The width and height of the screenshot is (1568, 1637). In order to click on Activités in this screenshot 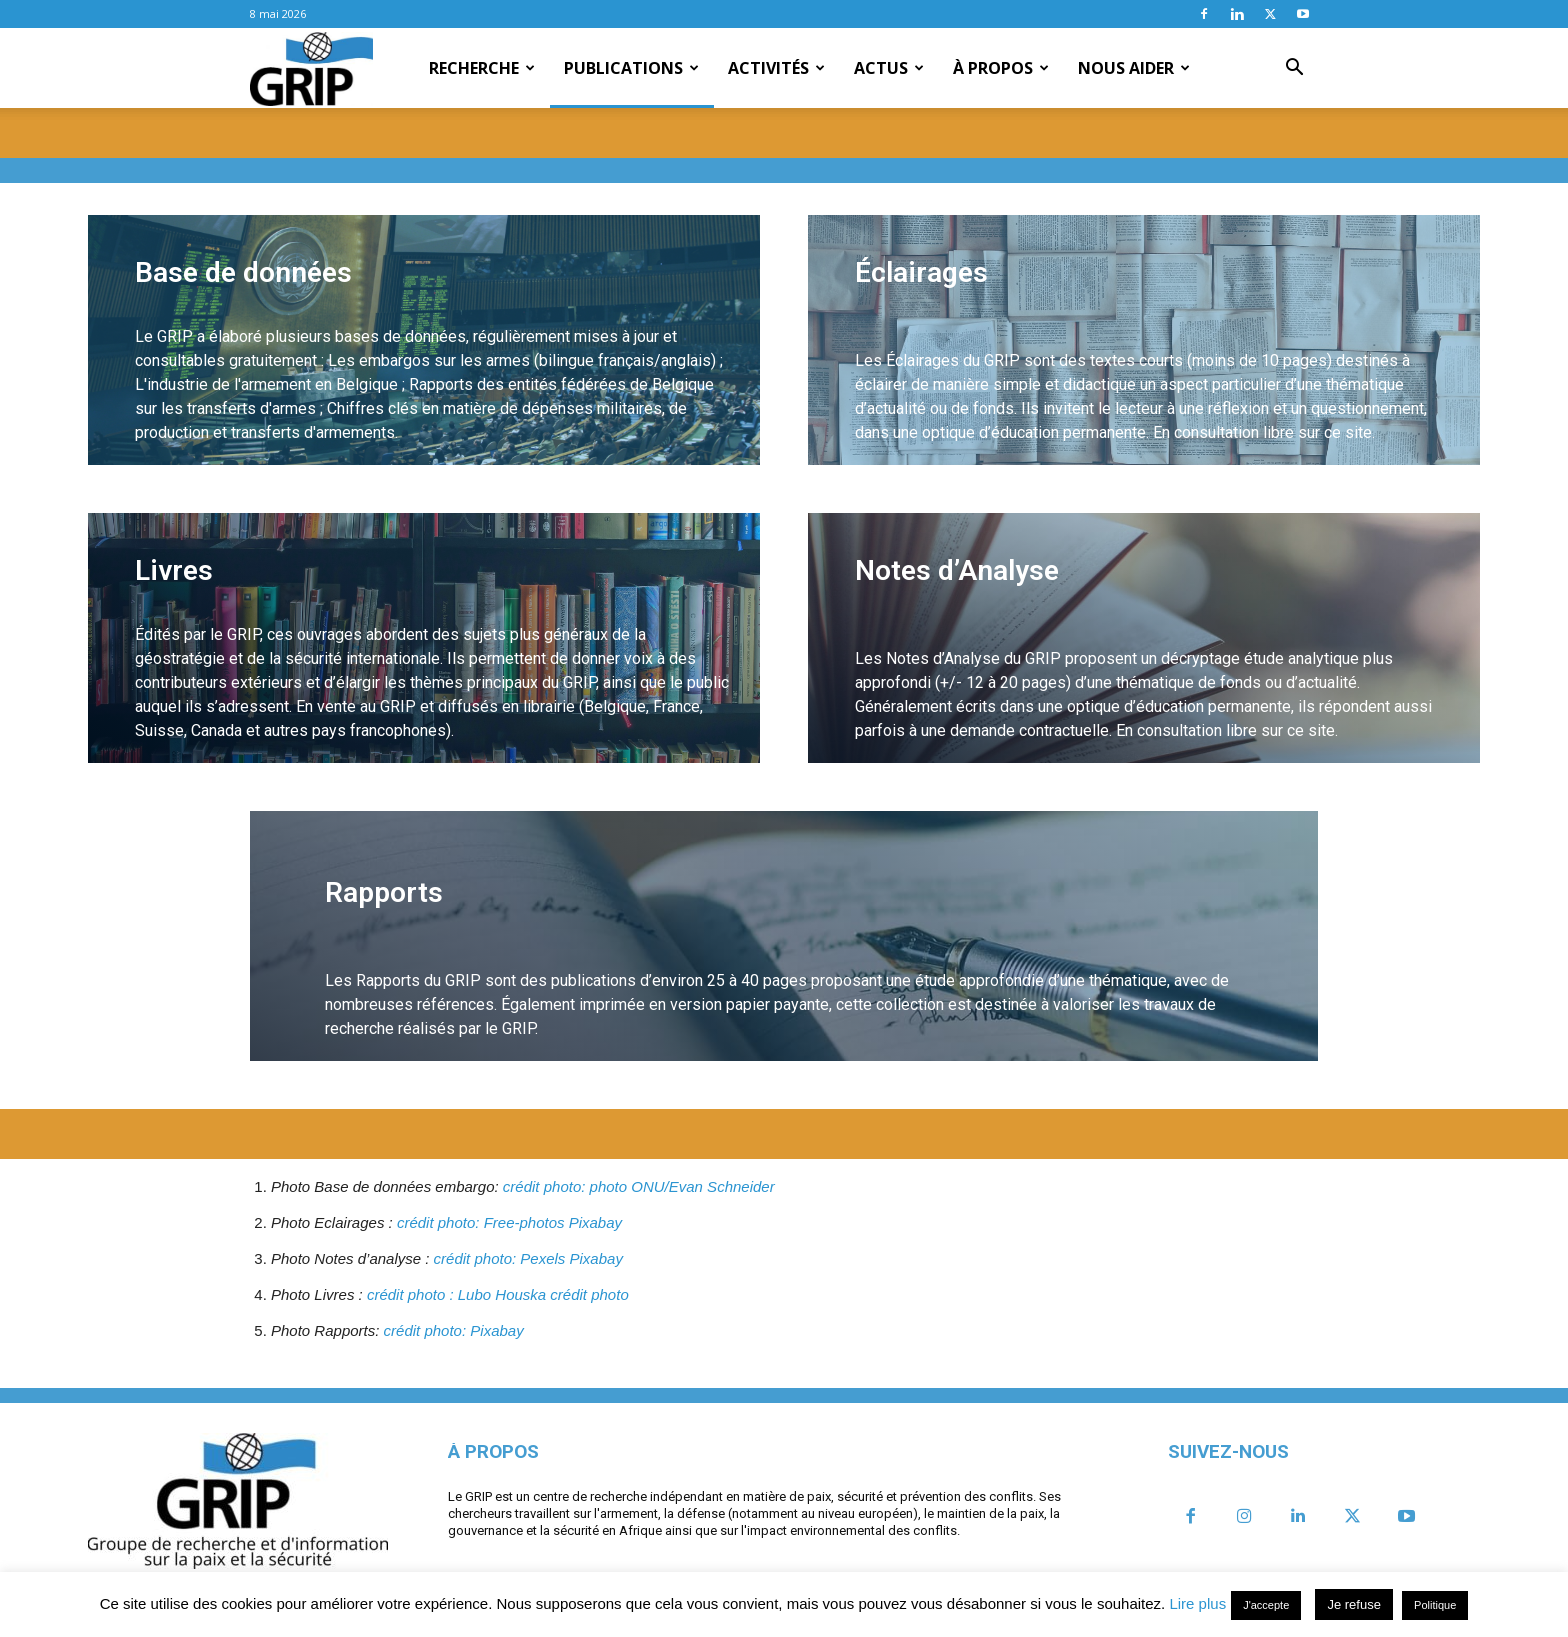, I will do `click(776, 68)`.